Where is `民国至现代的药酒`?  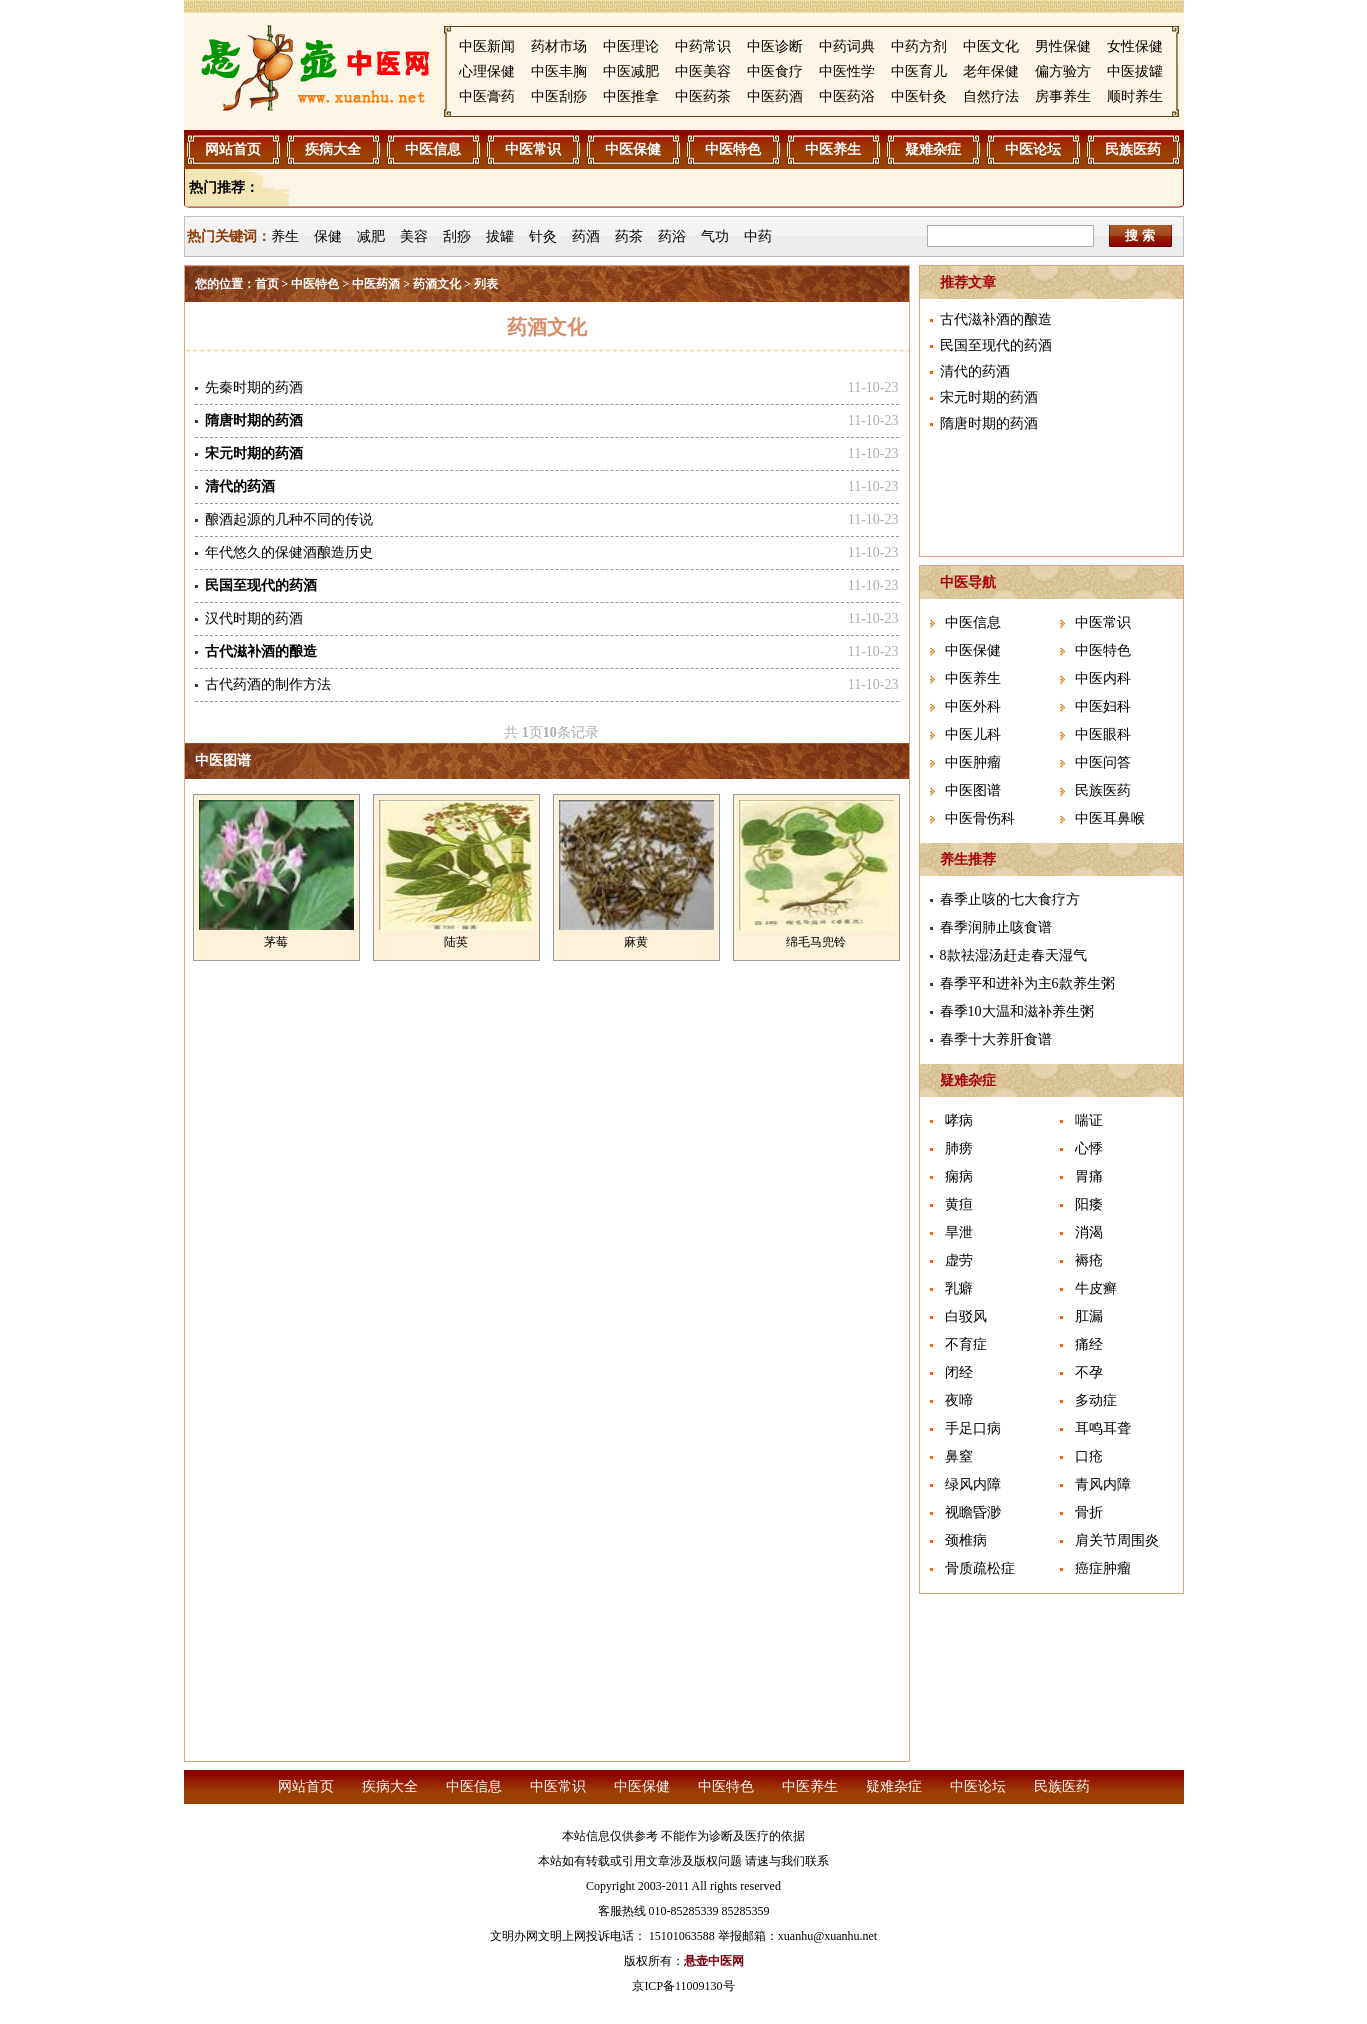 民国至现代的药酒 is located at coordinates (996, 345).